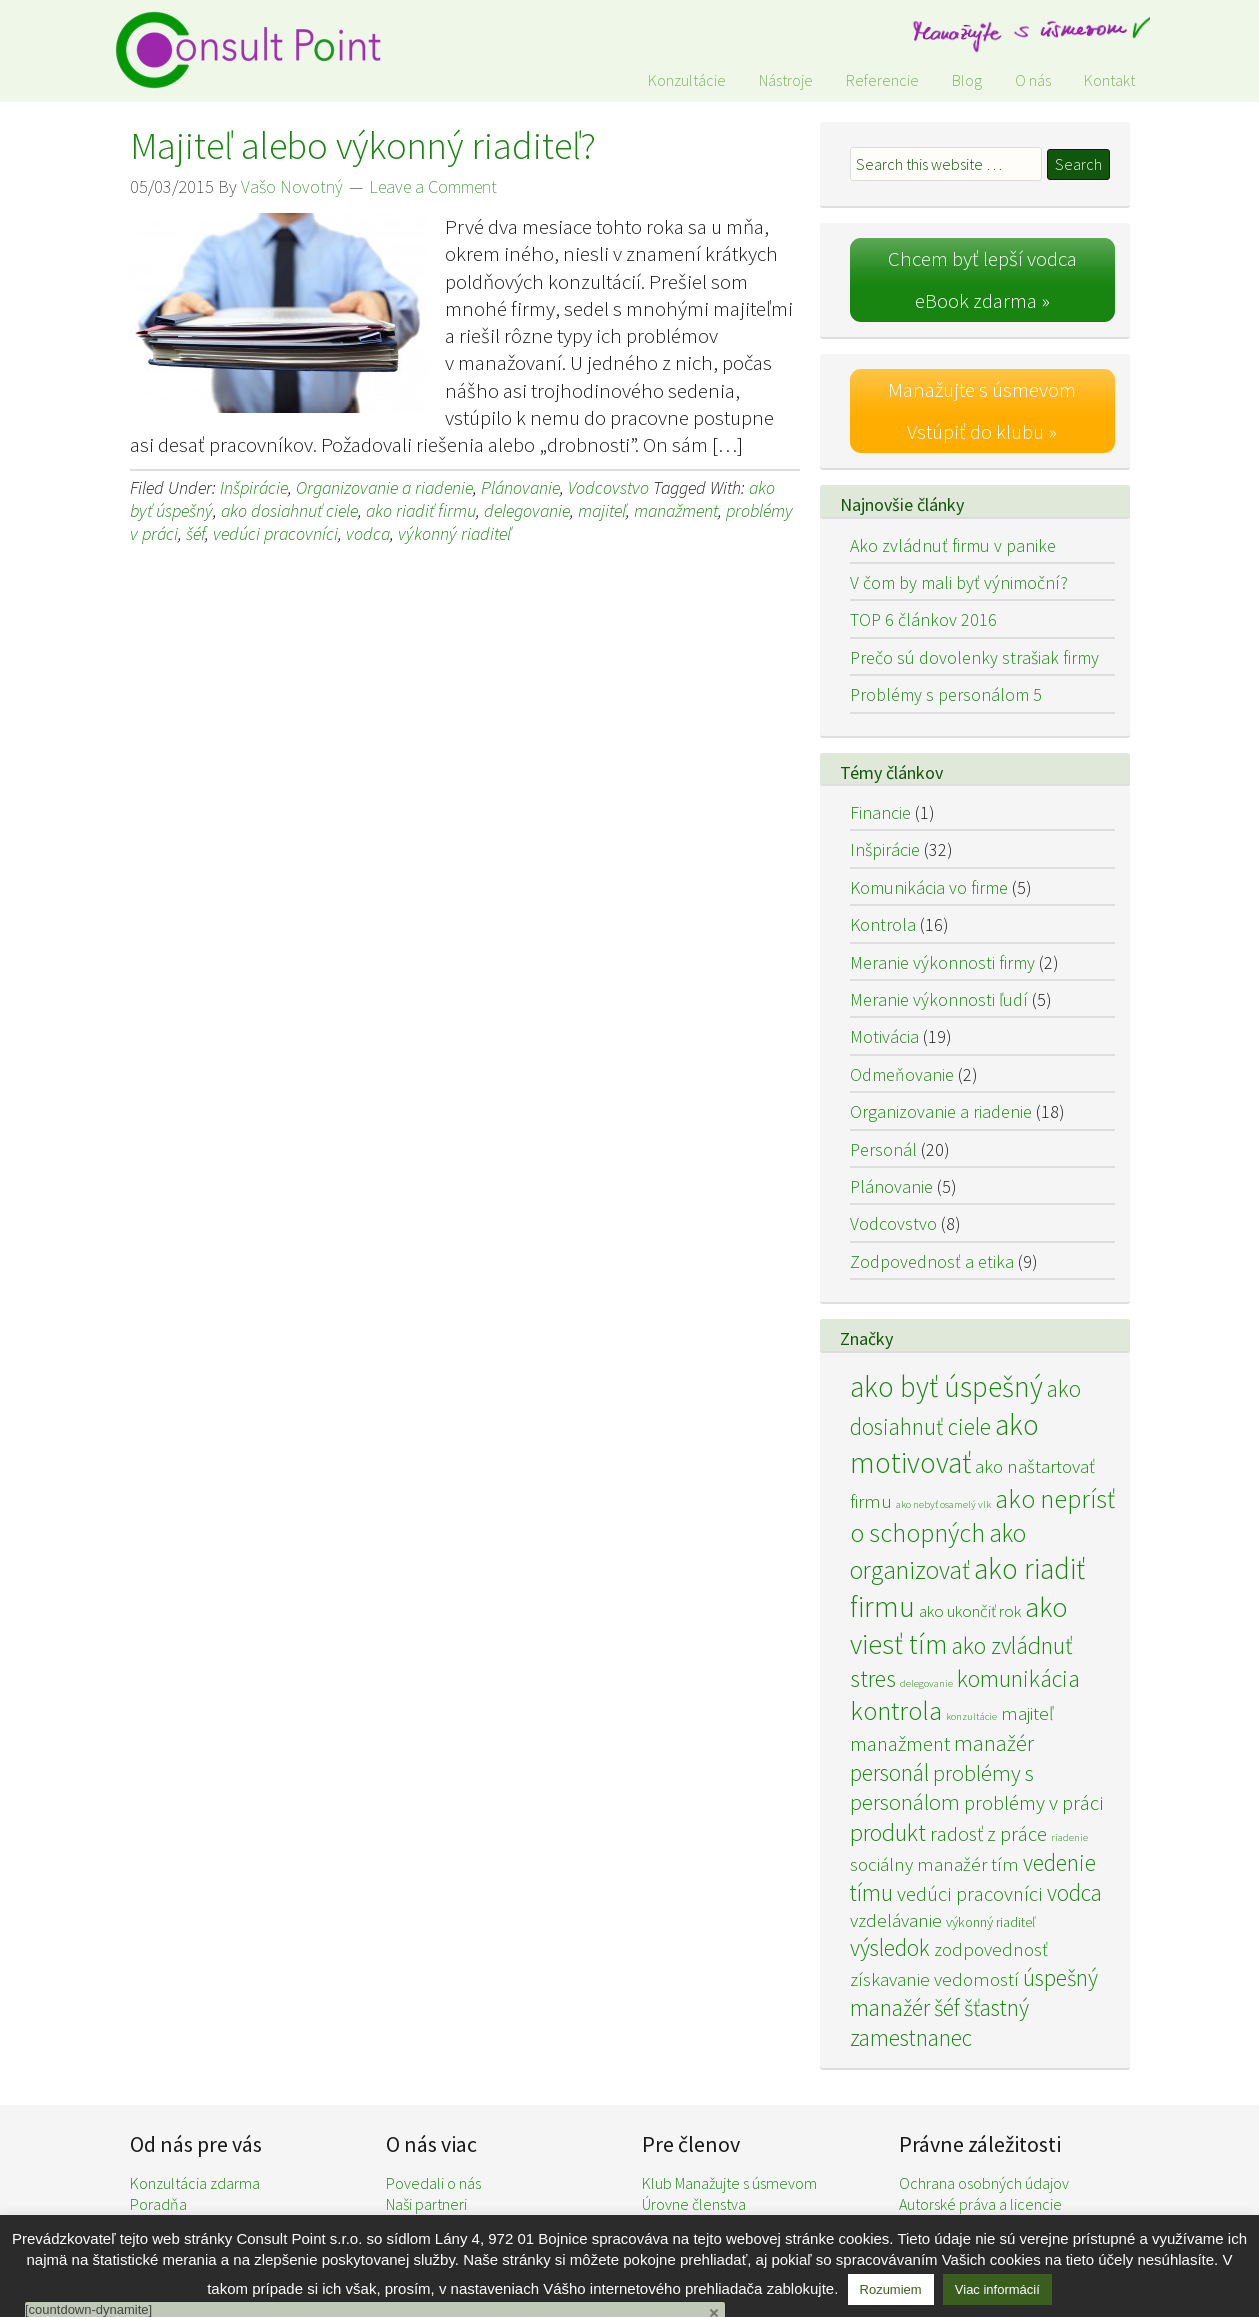 Image resolution: width=1259 pixels, height=2317 pixels. I want to click on Ako zvládnuť firmu v panike, so click(953, 545).